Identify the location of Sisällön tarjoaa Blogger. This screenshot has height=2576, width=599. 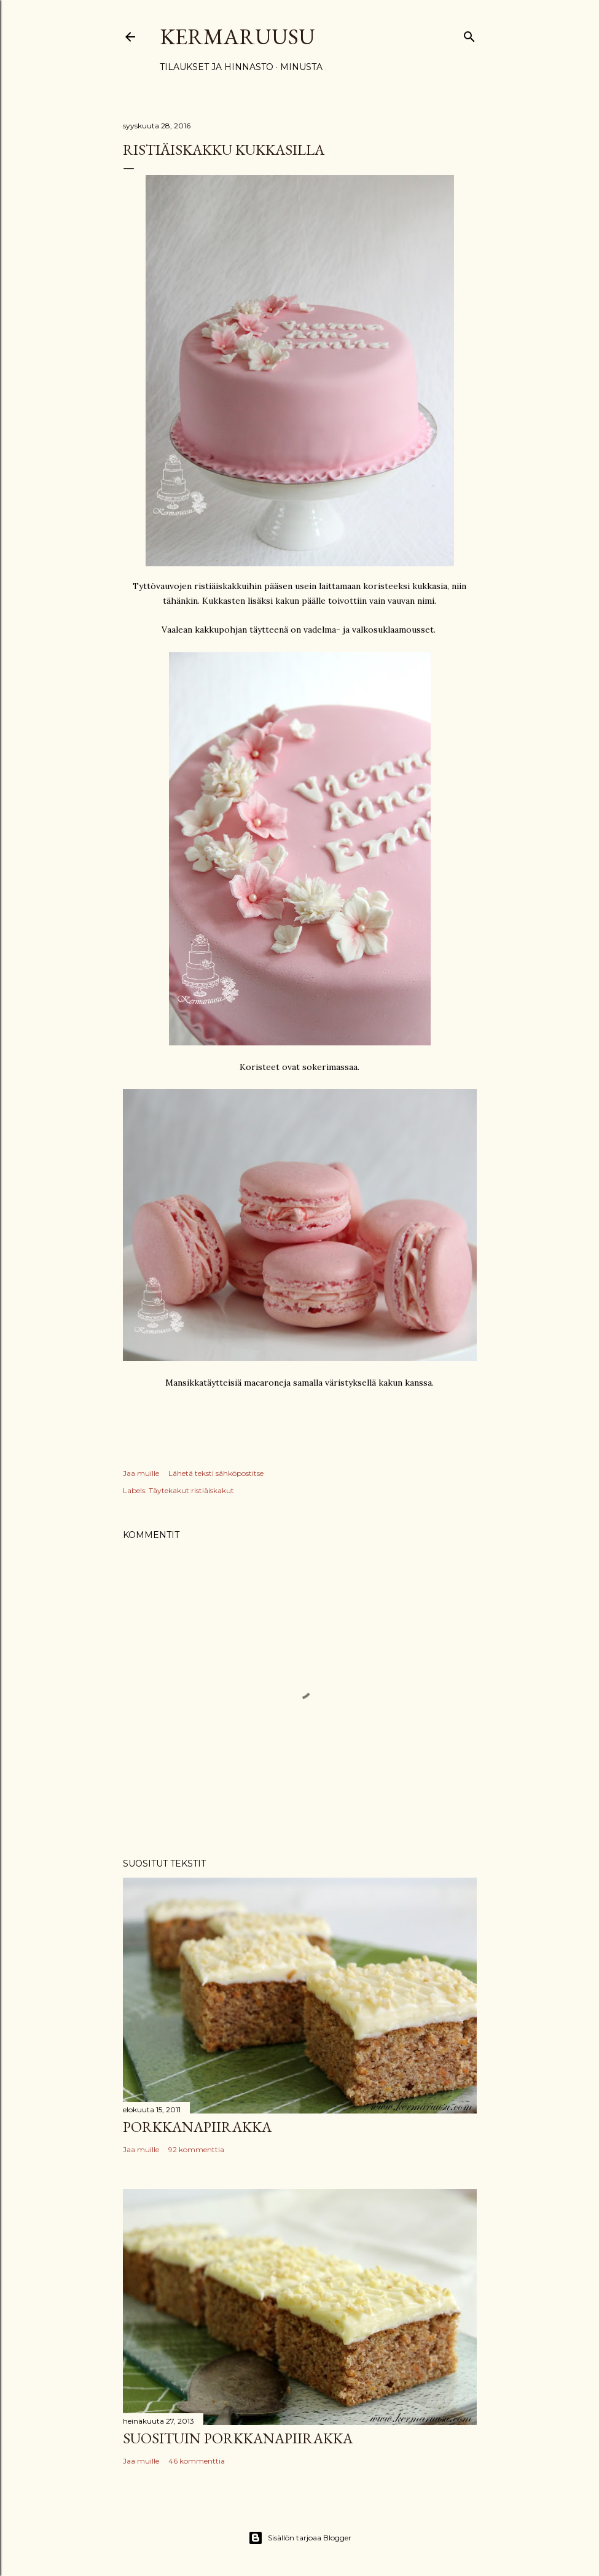
(299, 2538).